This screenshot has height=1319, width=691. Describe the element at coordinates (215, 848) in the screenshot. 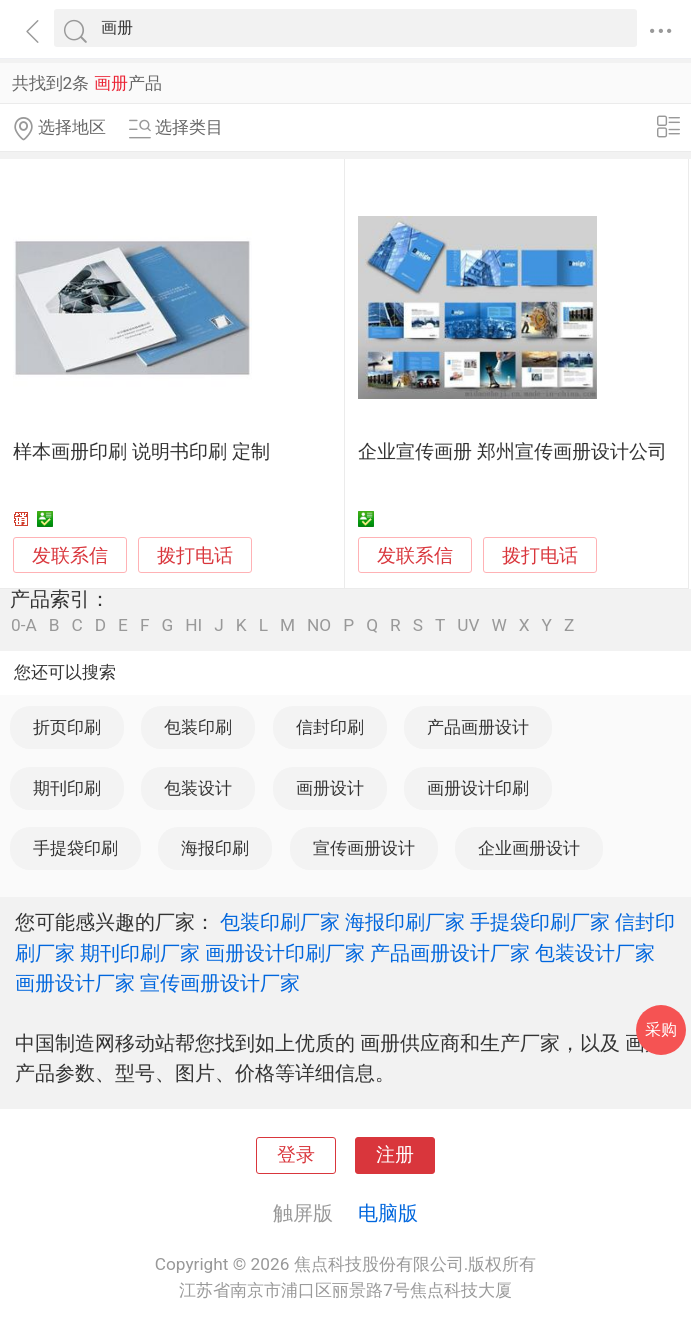

I see `海报印刷` at that location.